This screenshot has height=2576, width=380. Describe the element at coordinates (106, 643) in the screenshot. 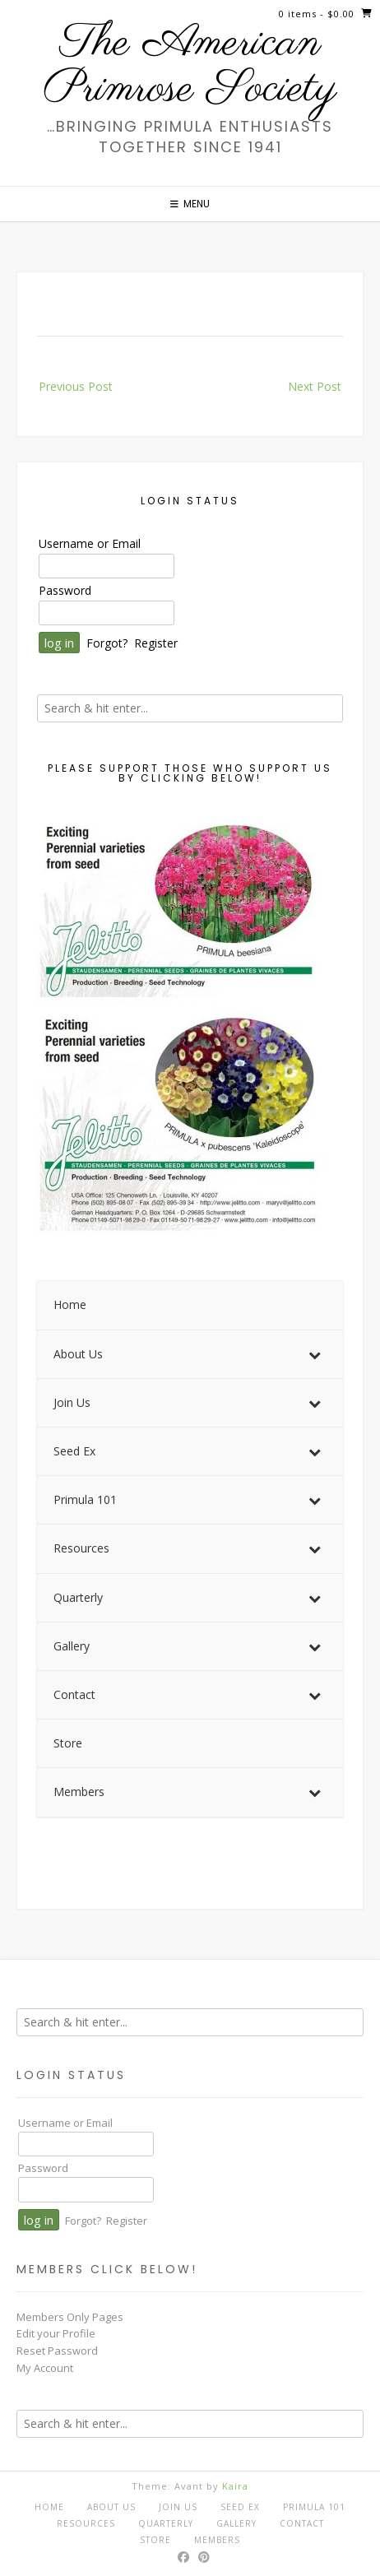

I see `Forgot?` at that location.